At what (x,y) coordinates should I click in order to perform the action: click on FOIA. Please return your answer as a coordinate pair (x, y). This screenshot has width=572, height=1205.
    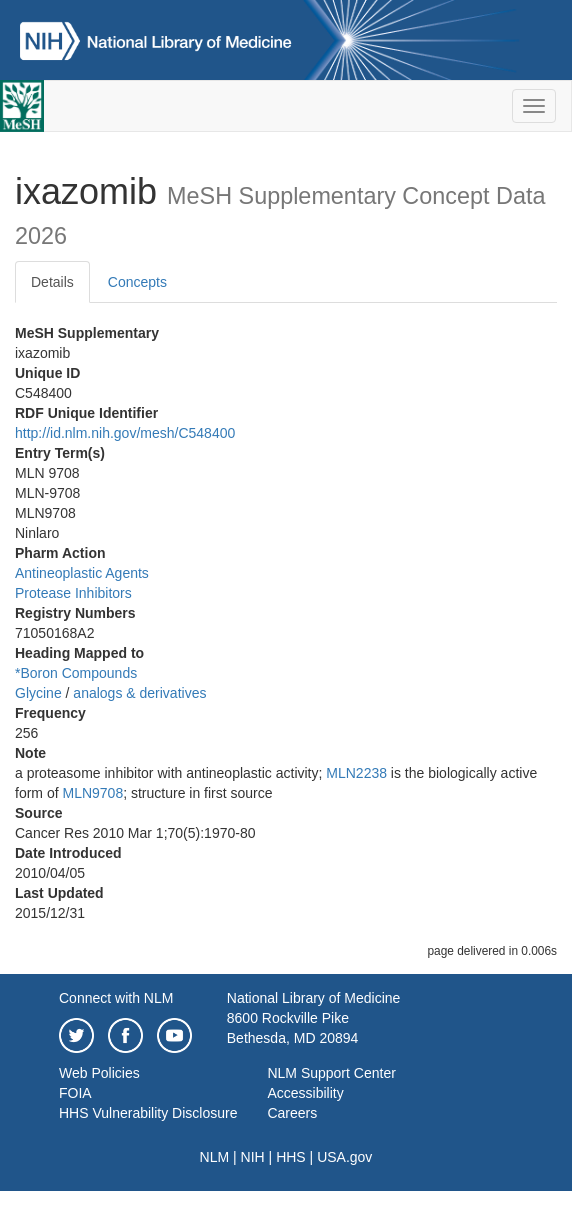
    Looking at the image, I should click on (75, 1093).